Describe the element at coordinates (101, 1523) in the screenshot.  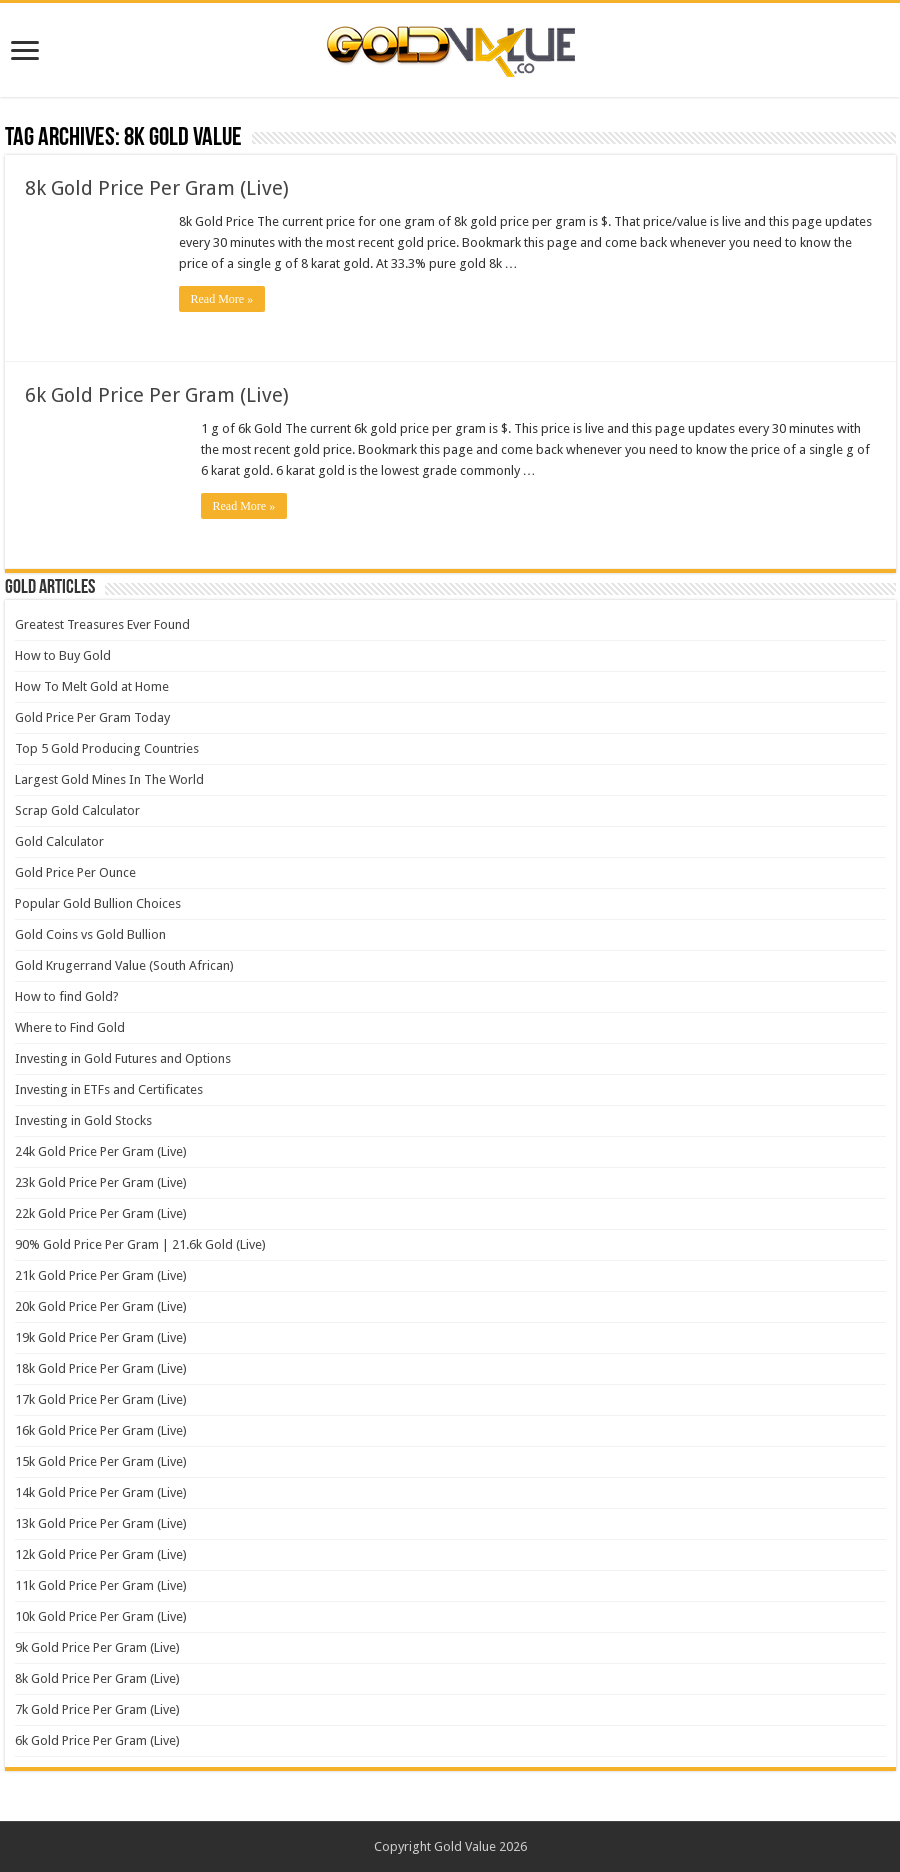
I see `13k Gold Price Per Gram (Live)` at that location.